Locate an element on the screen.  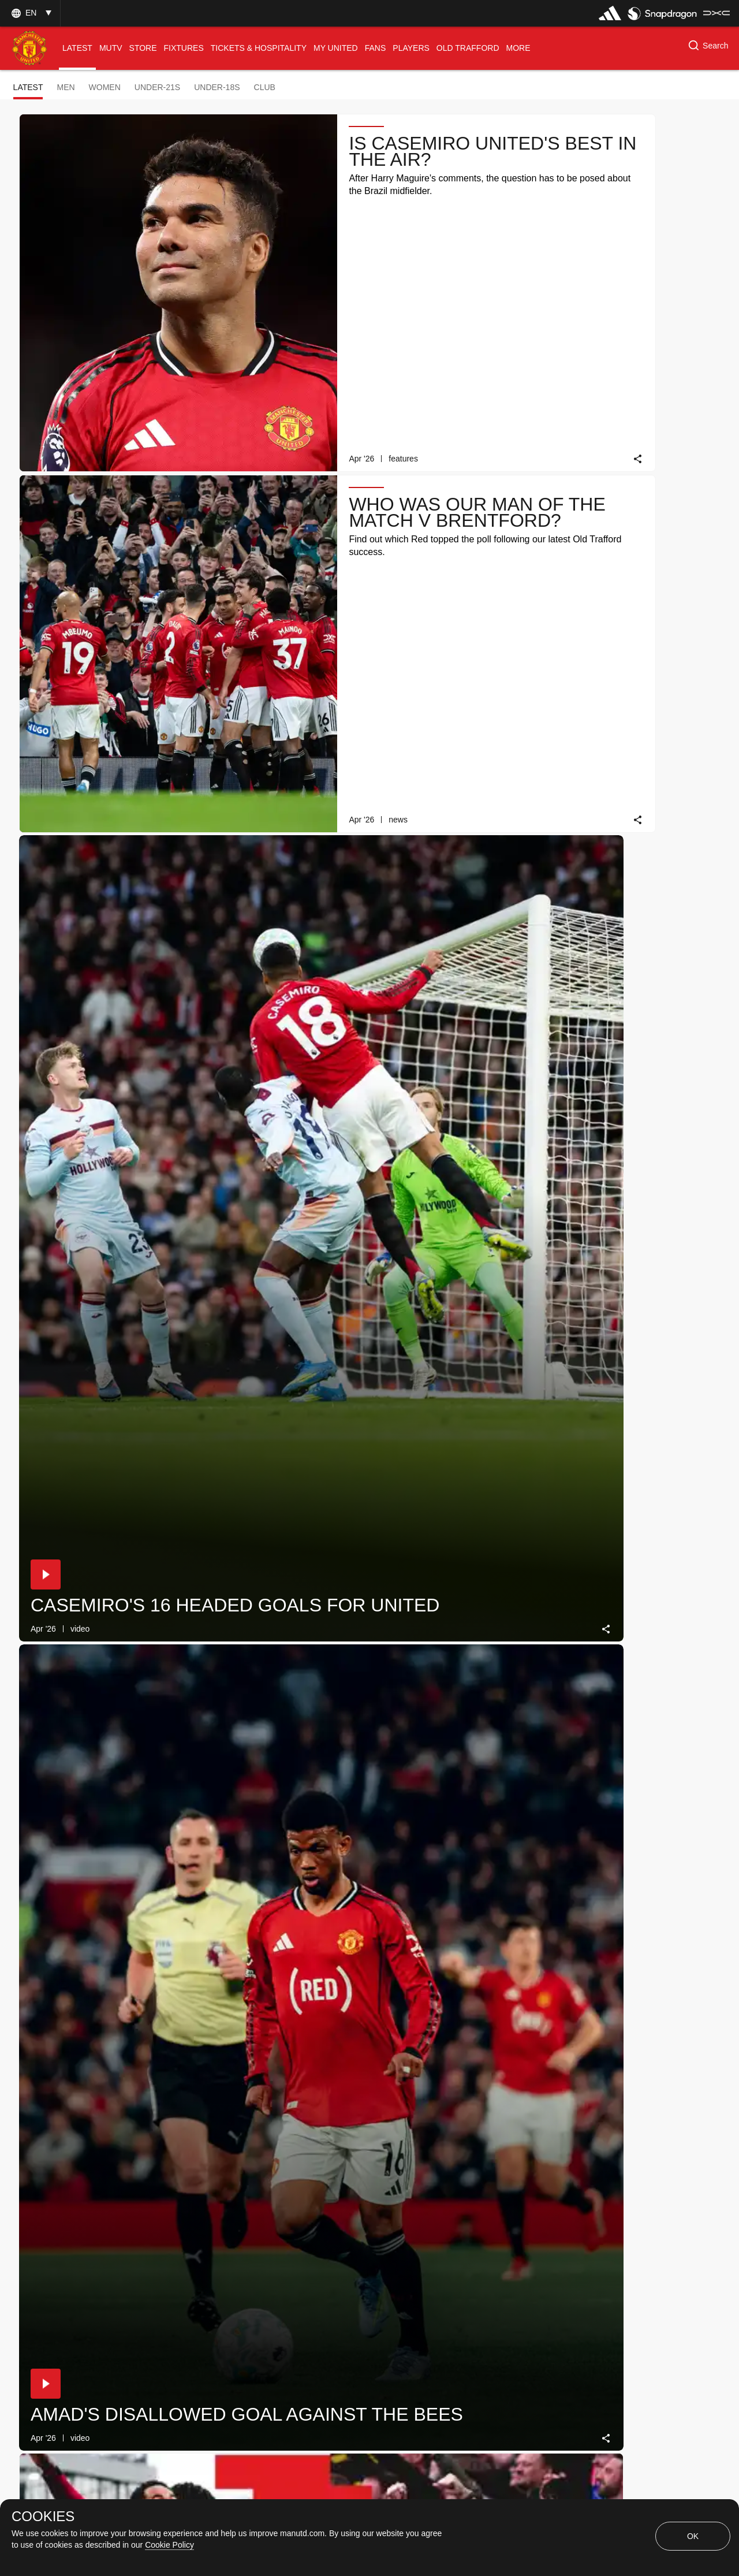
[button] is located at coordinates (30, 13).